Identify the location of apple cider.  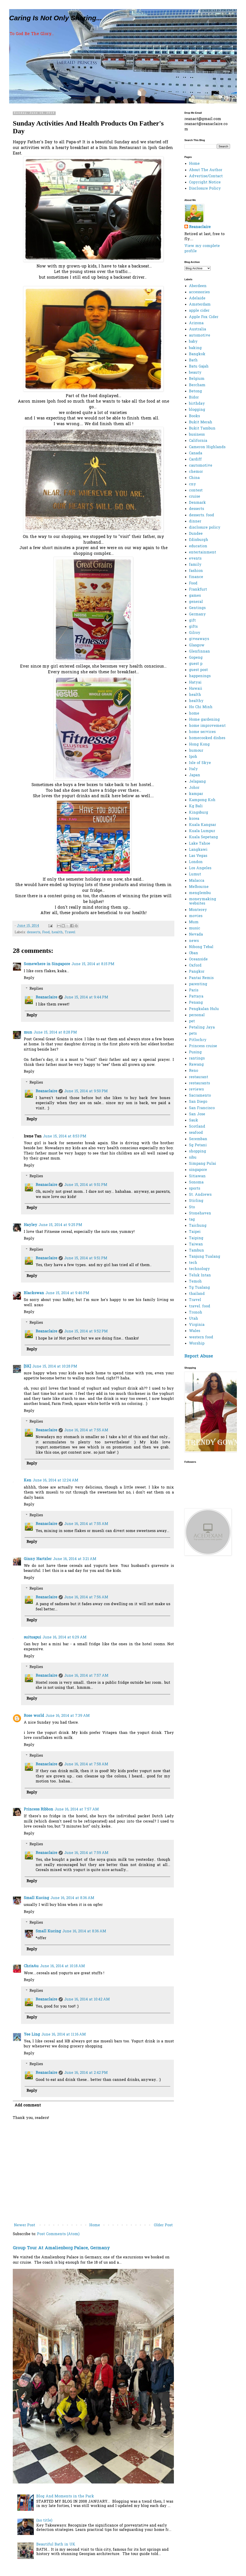
(199, 311).